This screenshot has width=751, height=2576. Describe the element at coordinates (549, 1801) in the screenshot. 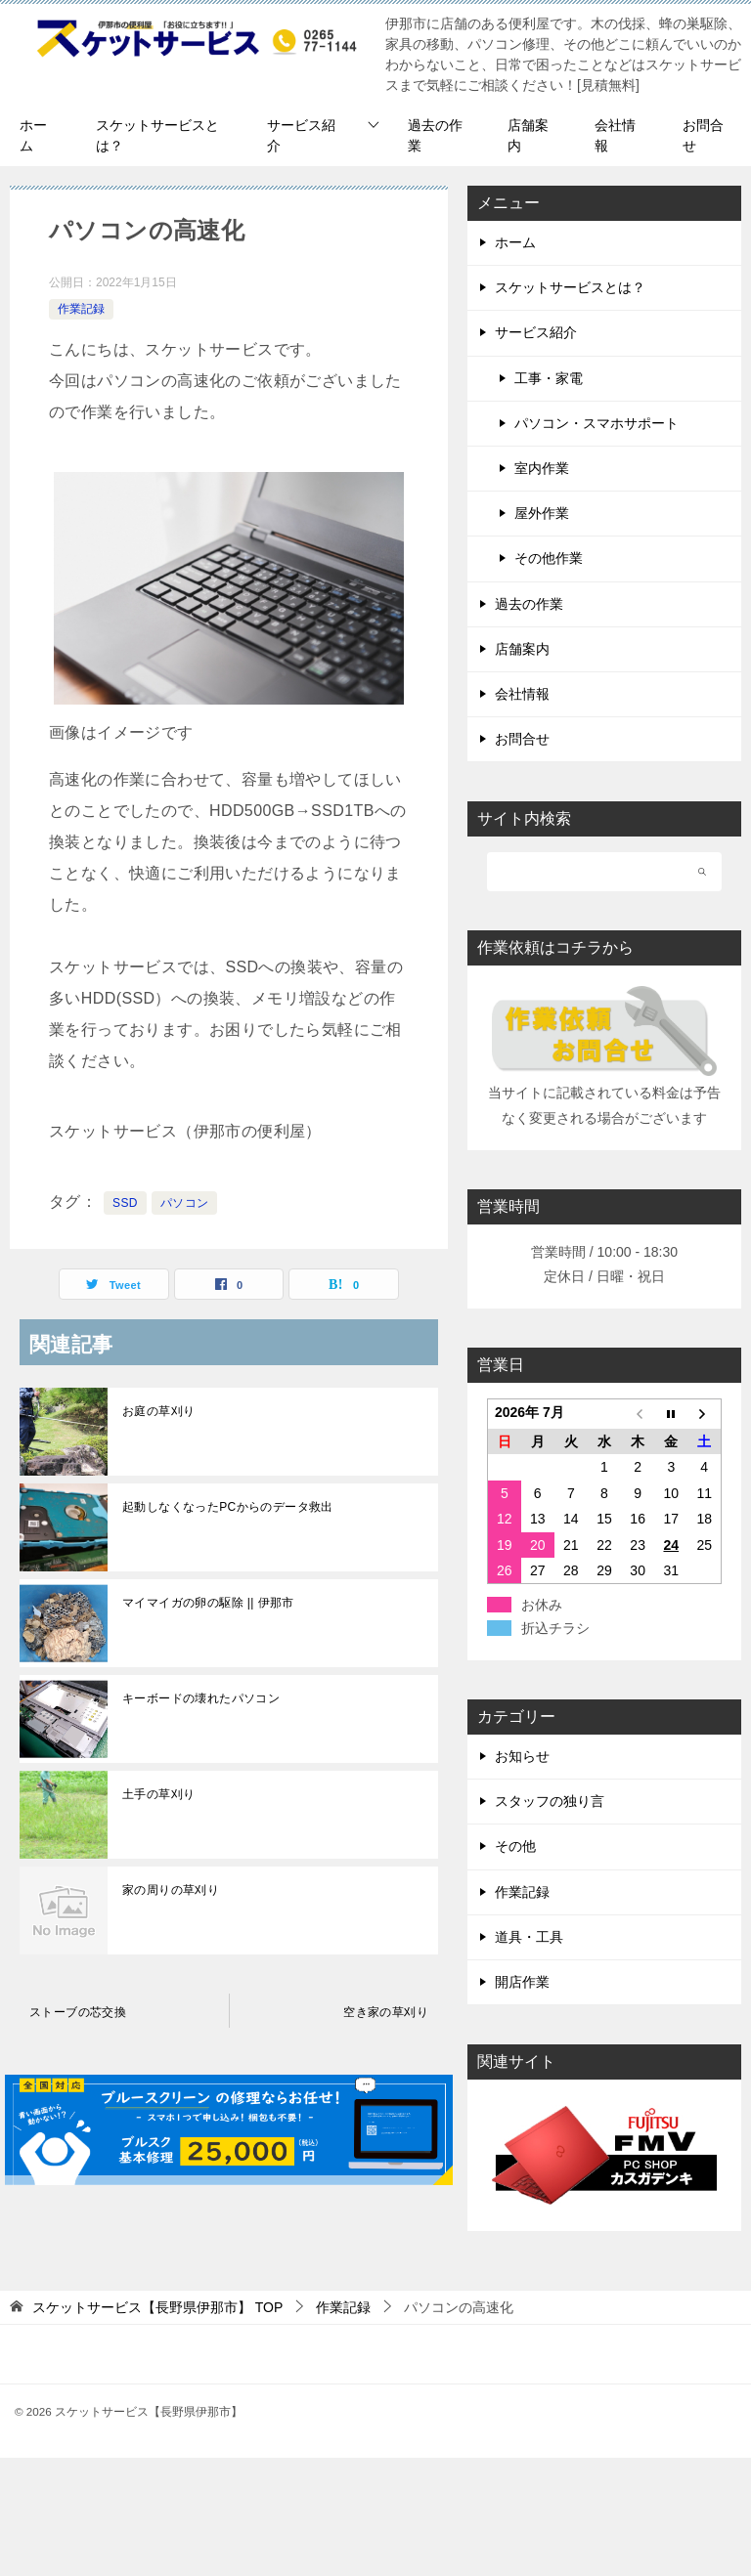

I see `スタッフの独り言` at that location.